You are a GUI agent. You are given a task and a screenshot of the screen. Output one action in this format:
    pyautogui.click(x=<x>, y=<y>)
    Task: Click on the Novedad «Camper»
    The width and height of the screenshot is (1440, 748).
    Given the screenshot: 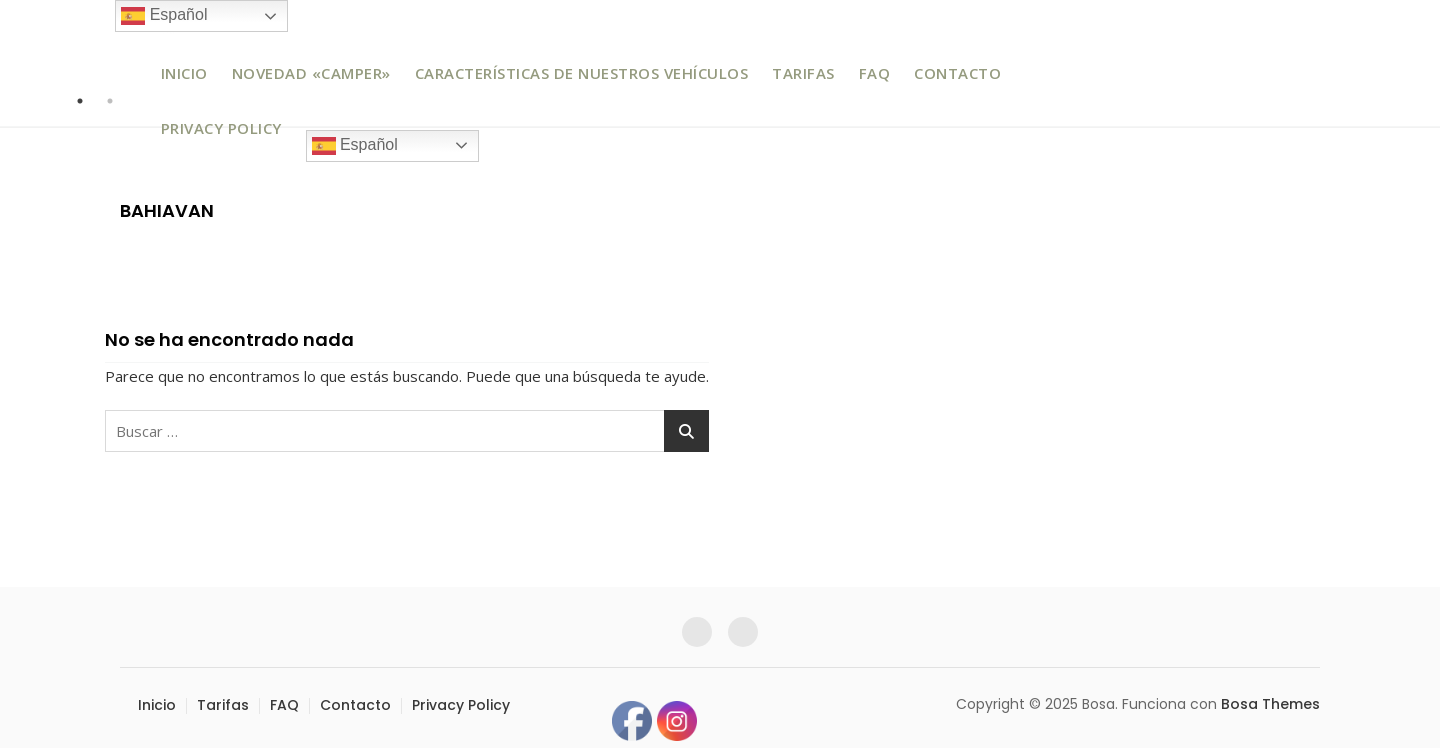 What is the action you would take?
    pyautogui.click(x=311, y=73)
    